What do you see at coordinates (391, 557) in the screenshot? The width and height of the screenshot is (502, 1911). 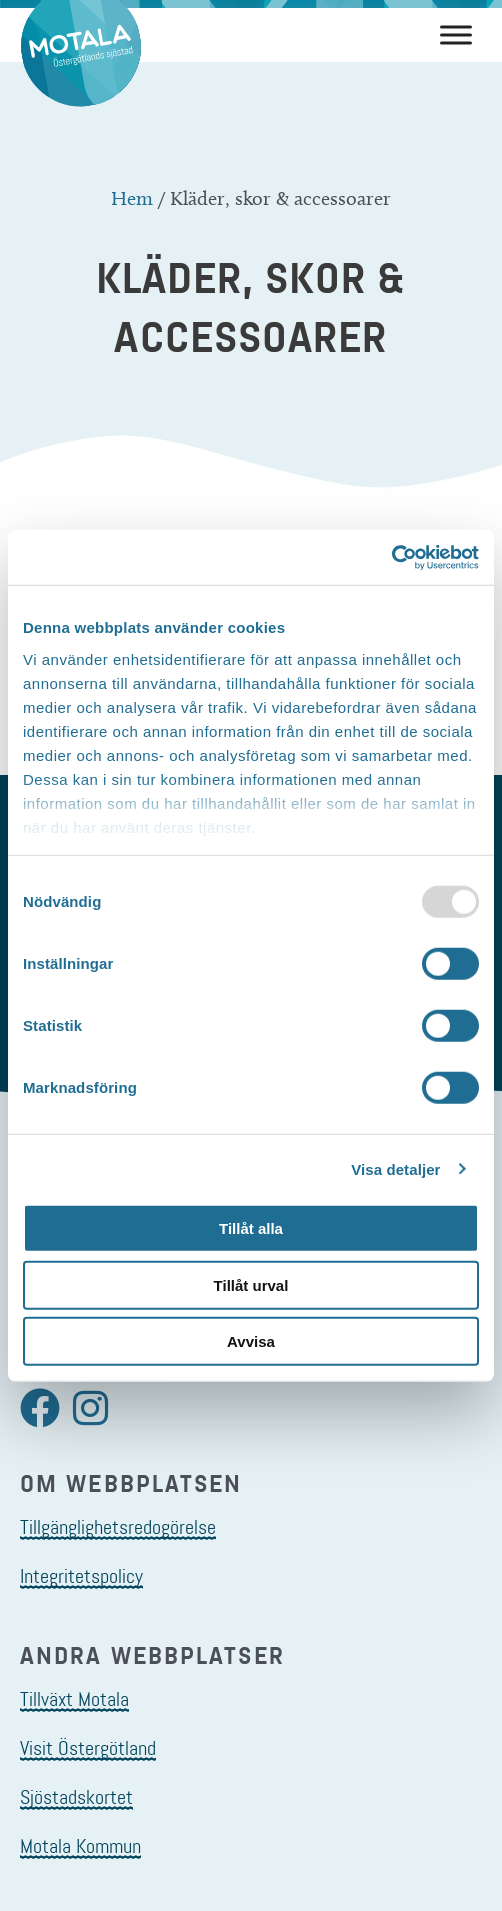 I see `[Usercentrics Cookiebot - opens in a new window]` at bounding box center [391, 557].